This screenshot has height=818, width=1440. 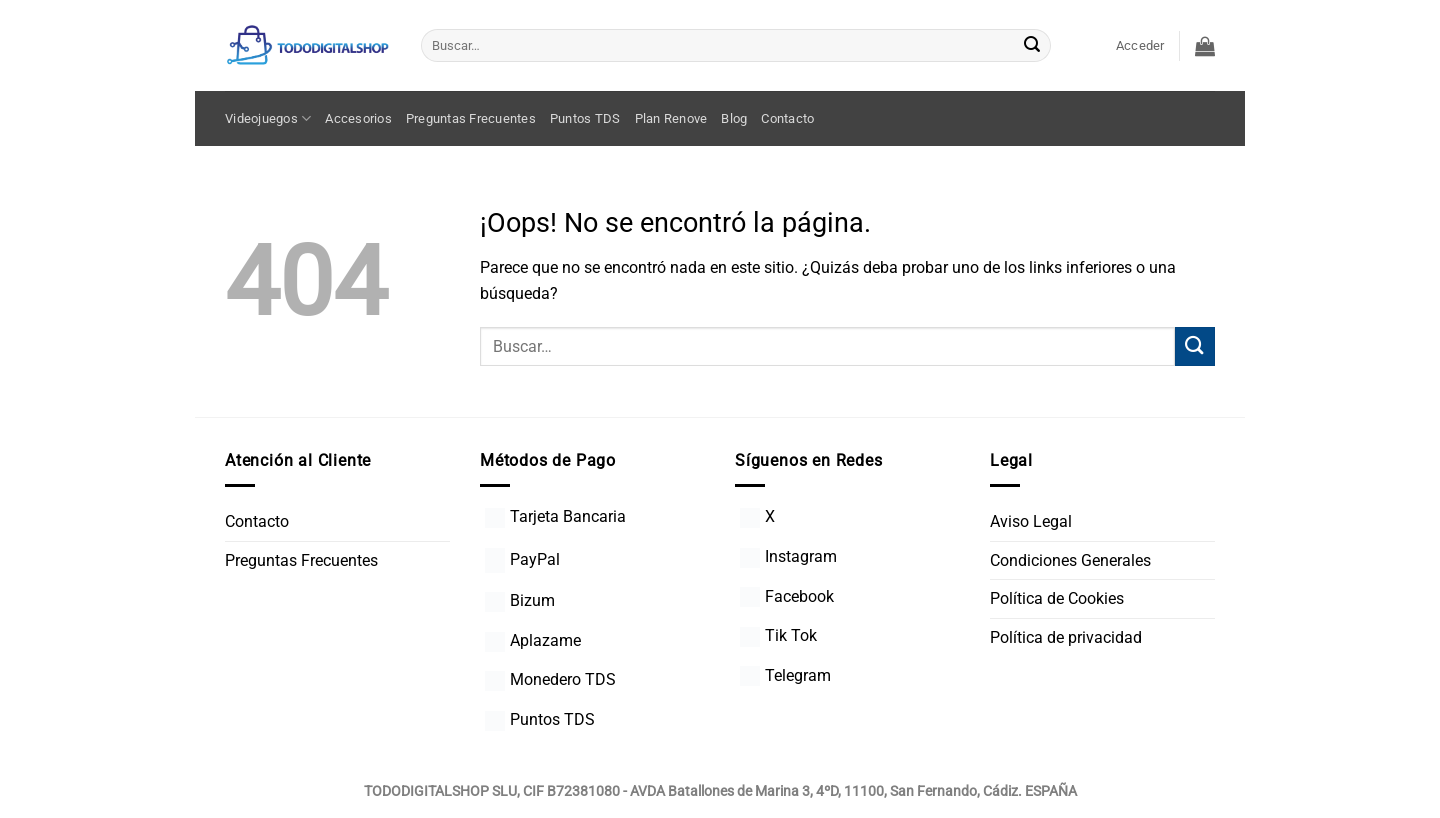 What do you see at coordinates (1032, 46) in the screenshot?
I see `[Enviar]` at bounding box center [1032, 46].